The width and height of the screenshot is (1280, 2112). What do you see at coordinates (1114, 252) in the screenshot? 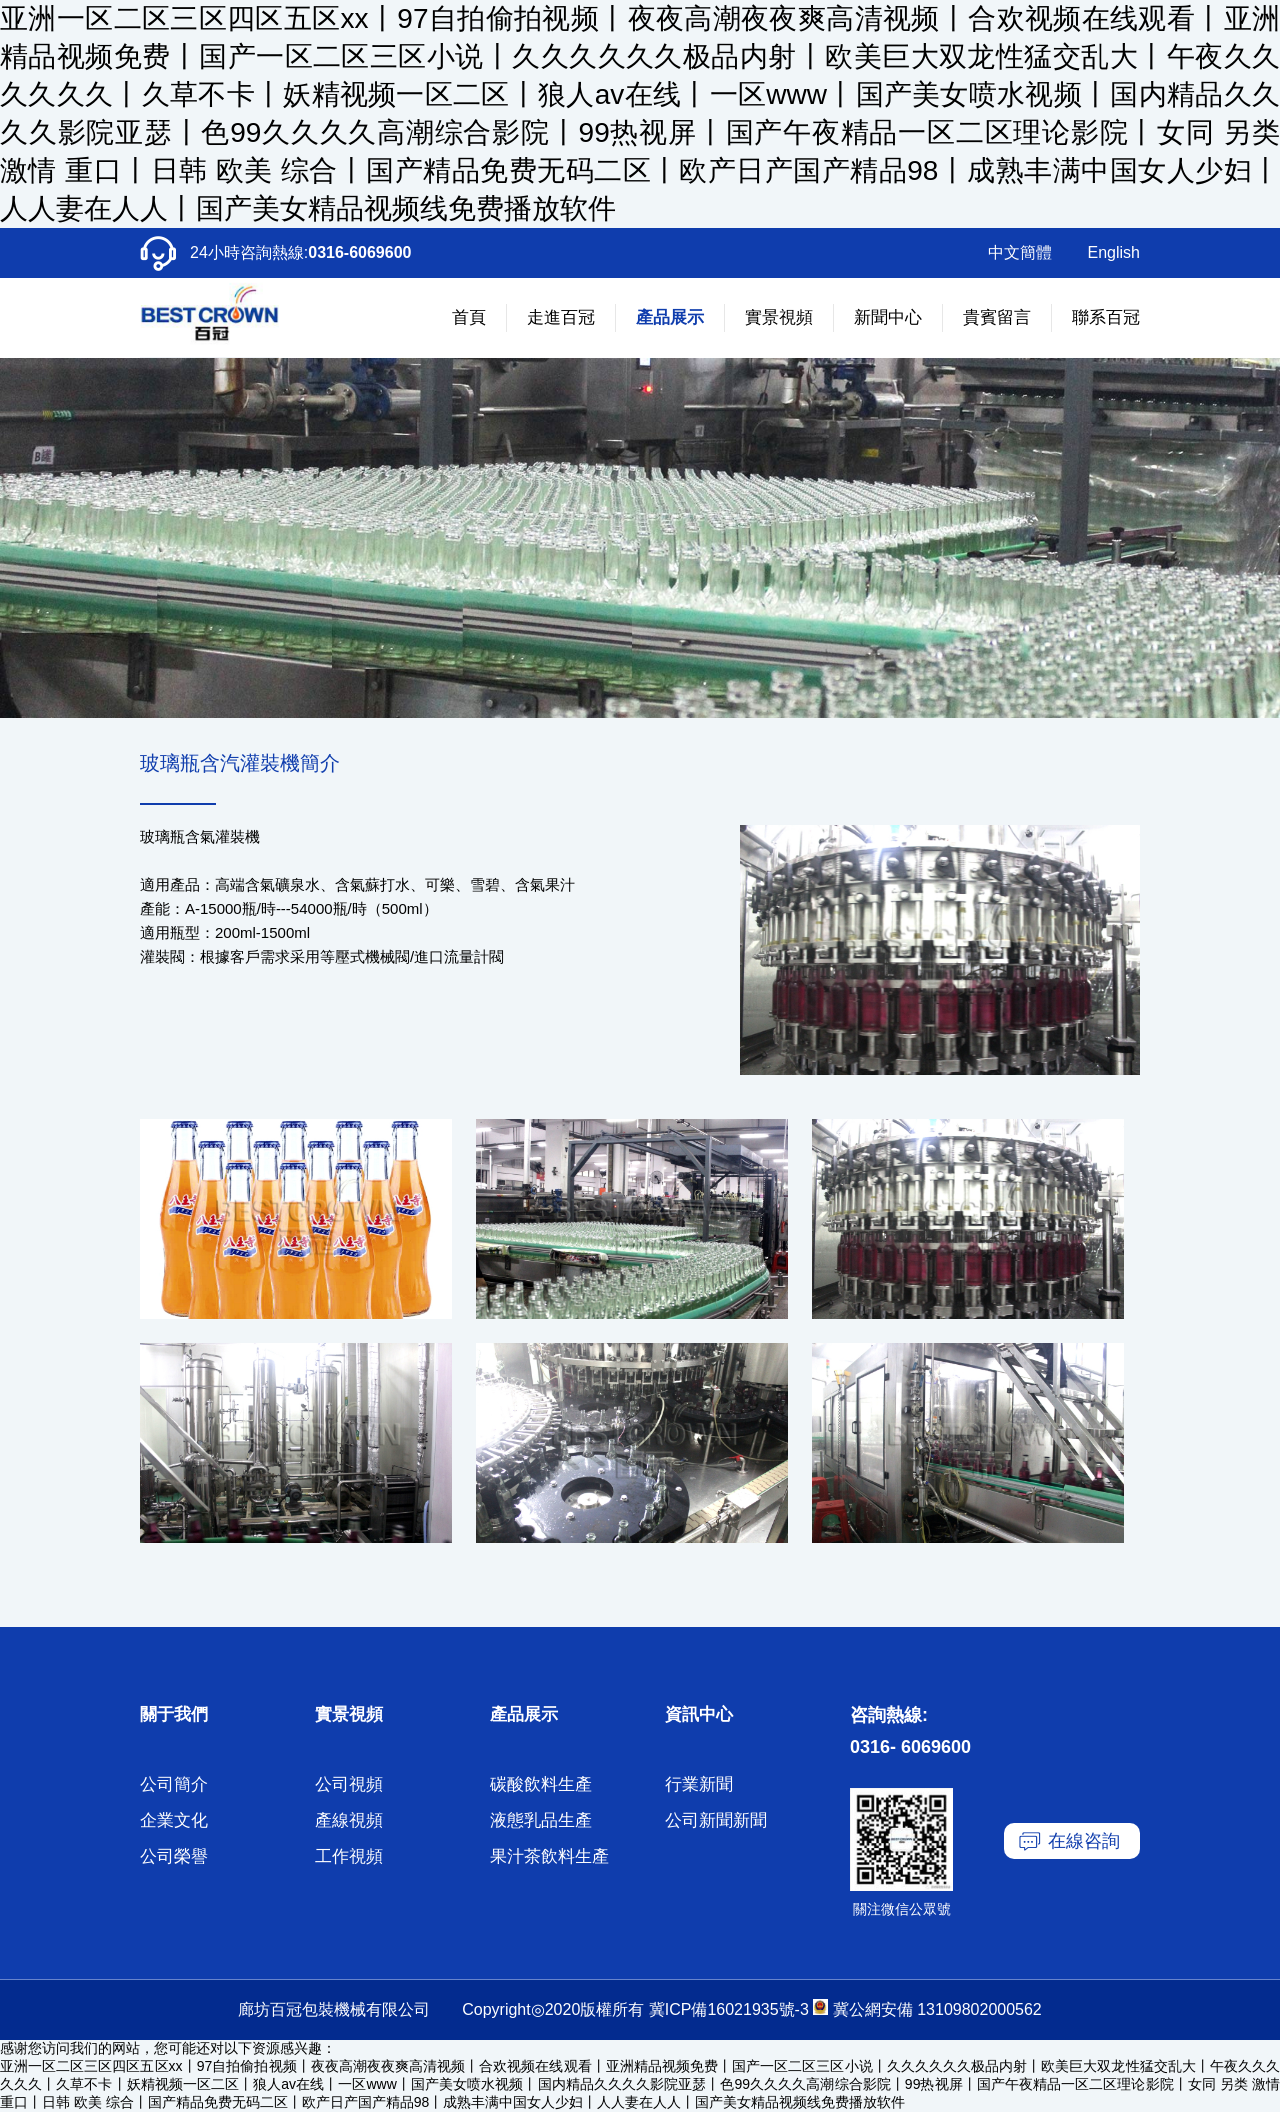
I see `English` at bounding box center [1114, 252].